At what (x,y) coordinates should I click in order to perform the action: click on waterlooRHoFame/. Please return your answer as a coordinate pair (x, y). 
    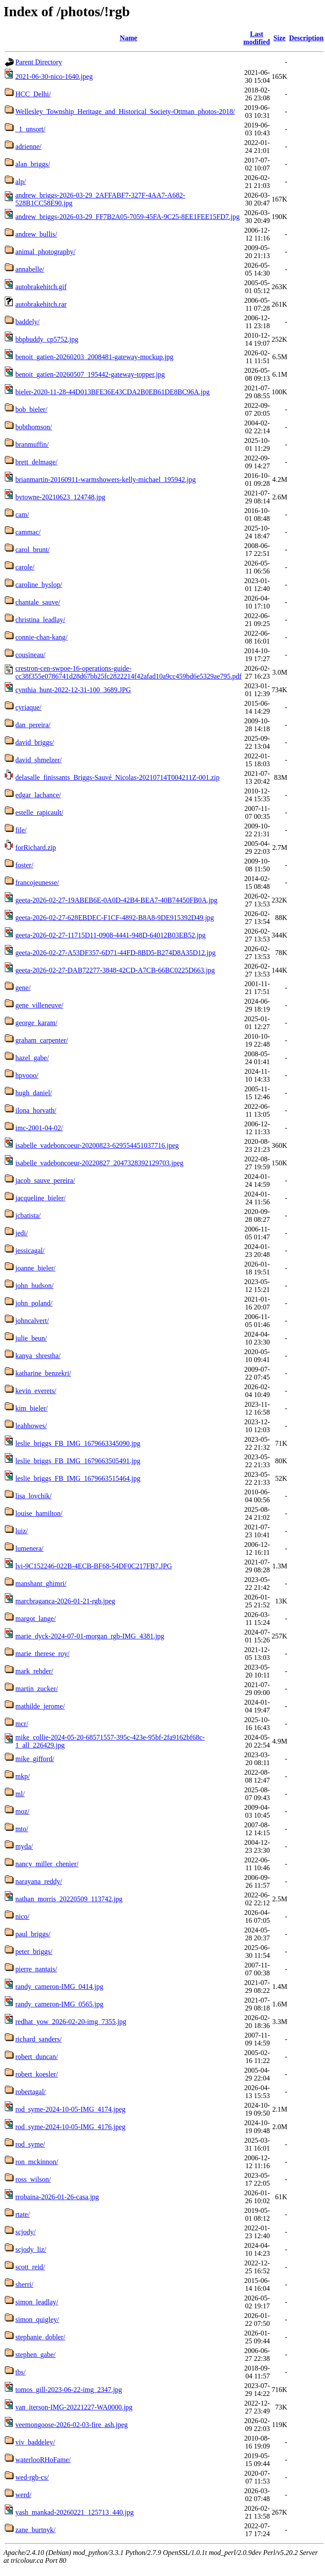
    Looking at the image, I should click on (43, 2459).